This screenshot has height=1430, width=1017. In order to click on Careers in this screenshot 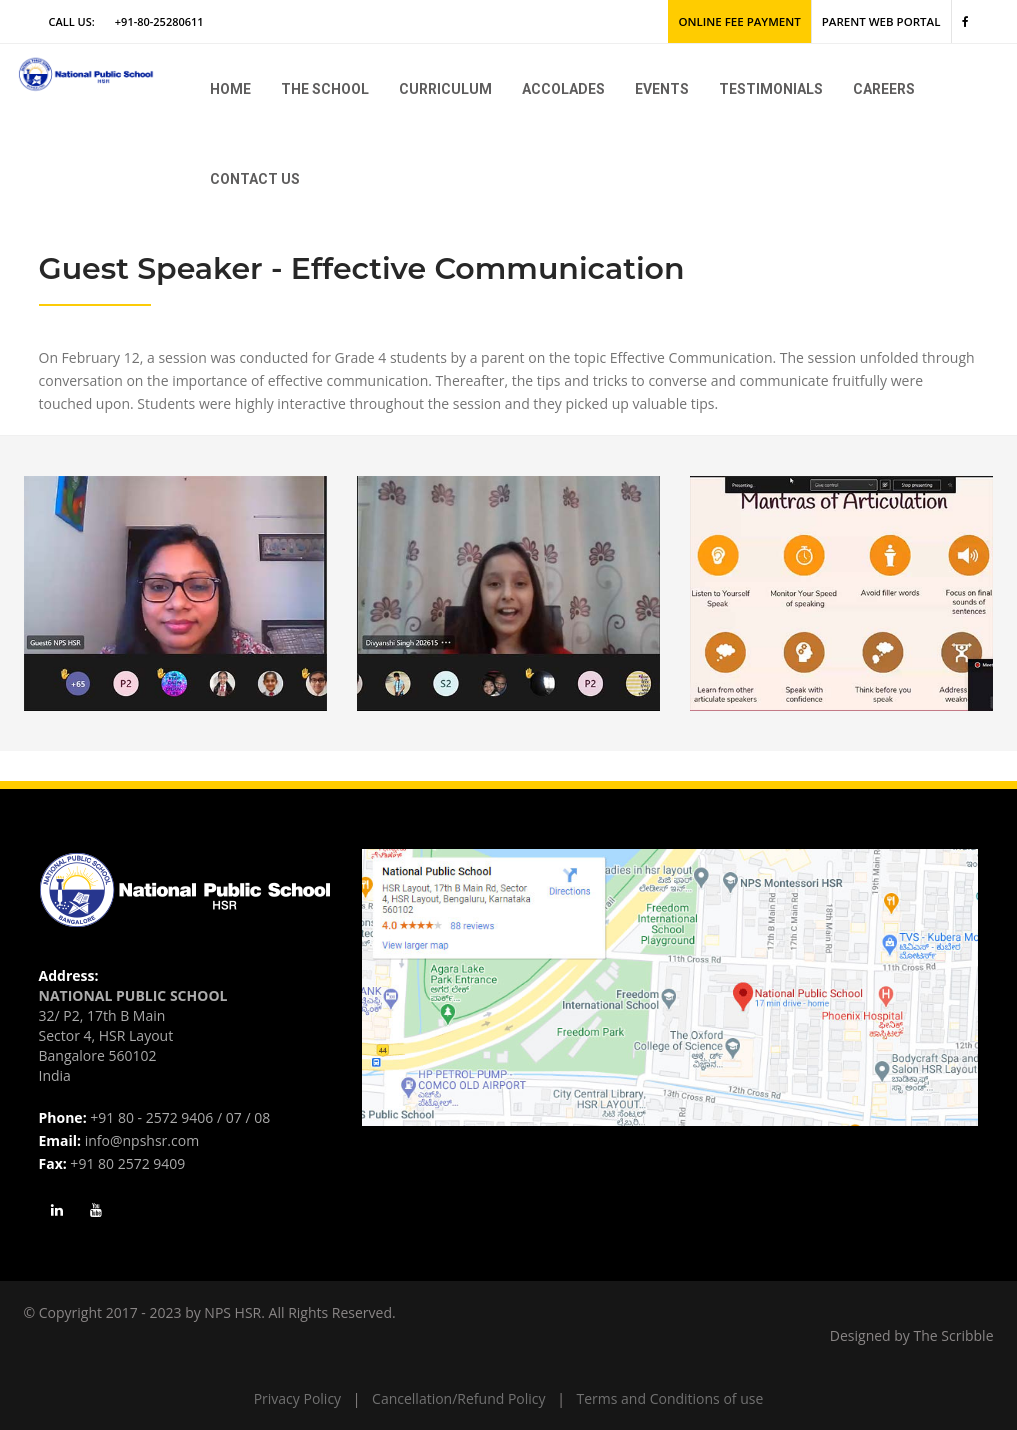, I will do `click(884, 89)`.